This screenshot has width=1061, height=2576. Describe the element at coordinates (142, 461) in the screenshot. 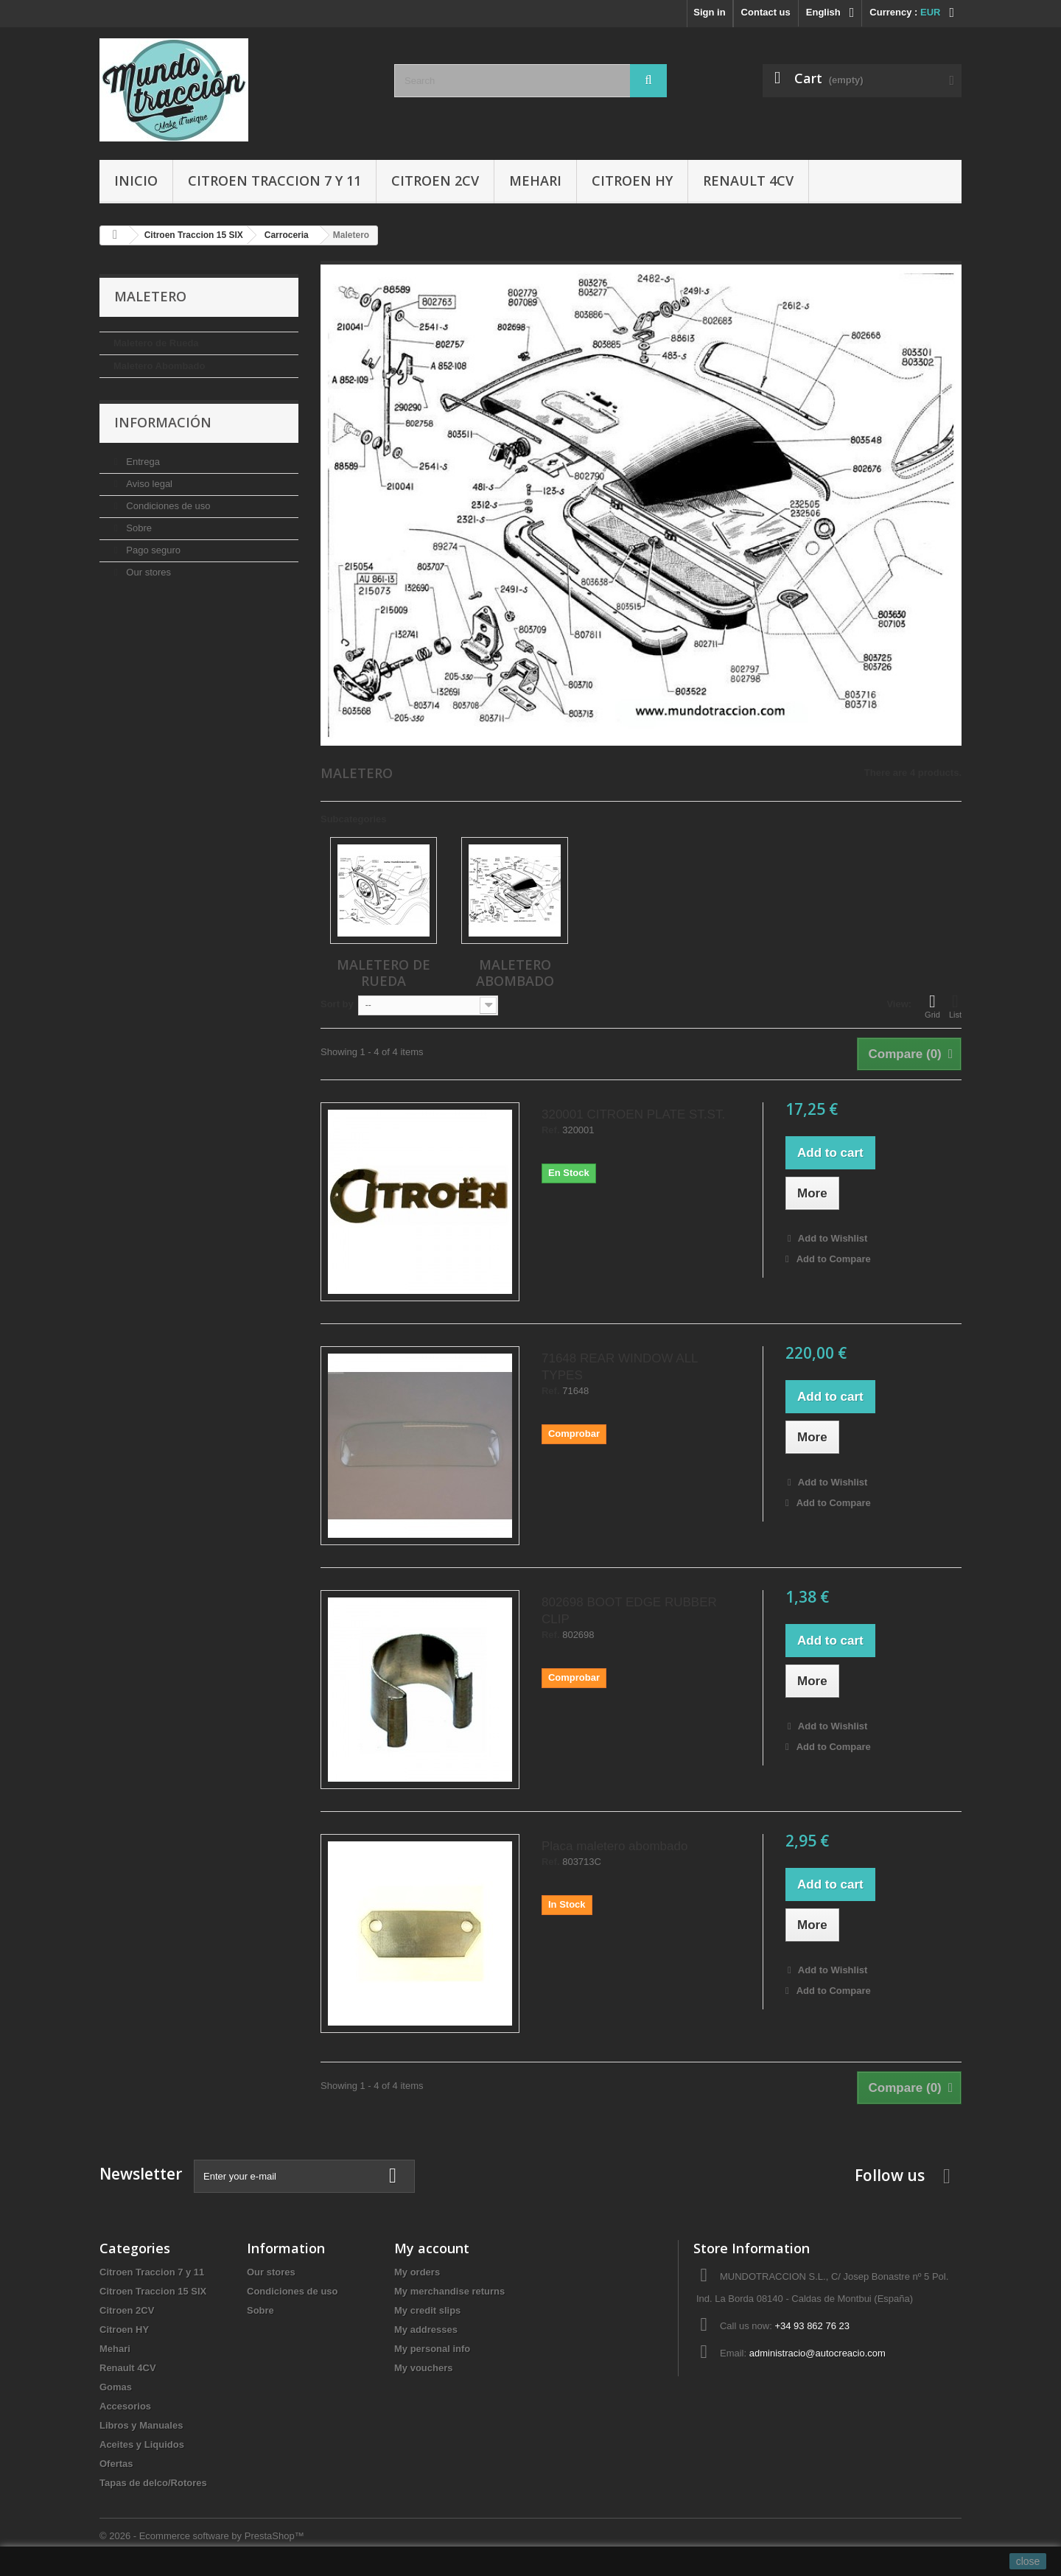

I see `Entrega` at that location.